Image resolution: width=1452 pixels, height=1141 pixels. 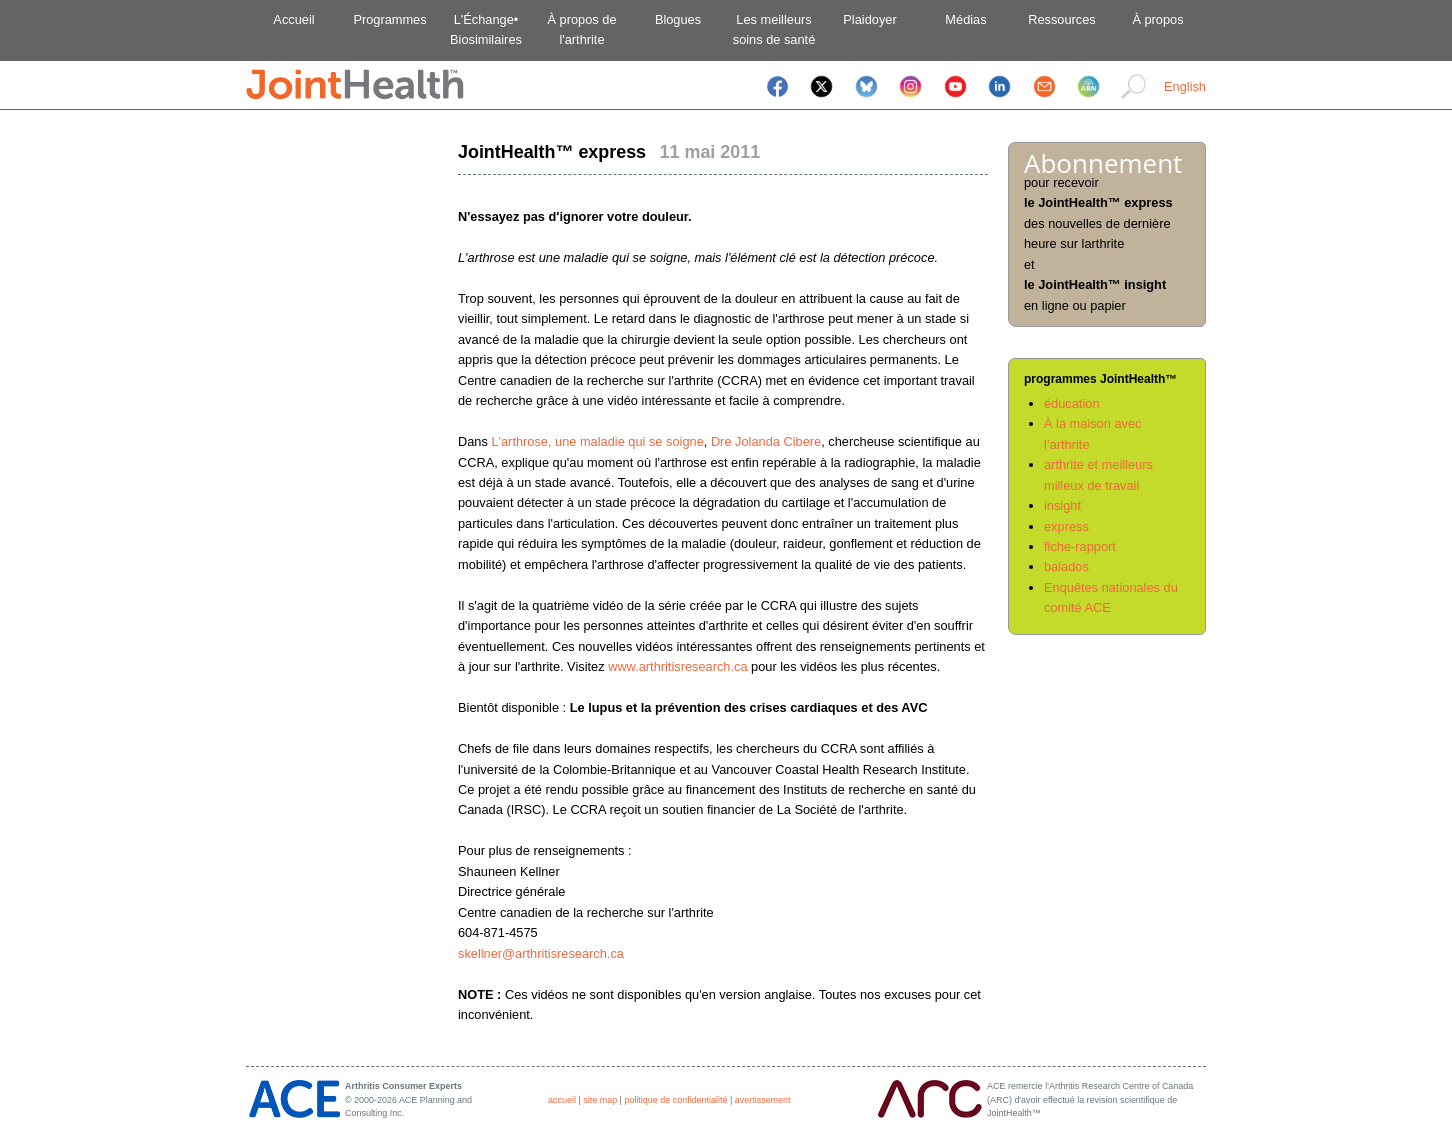 What do you see at coordinates (486, 29) in the screenshot?
I see `L'Échange•Biosimilaires` at bounding box center [486, 29].